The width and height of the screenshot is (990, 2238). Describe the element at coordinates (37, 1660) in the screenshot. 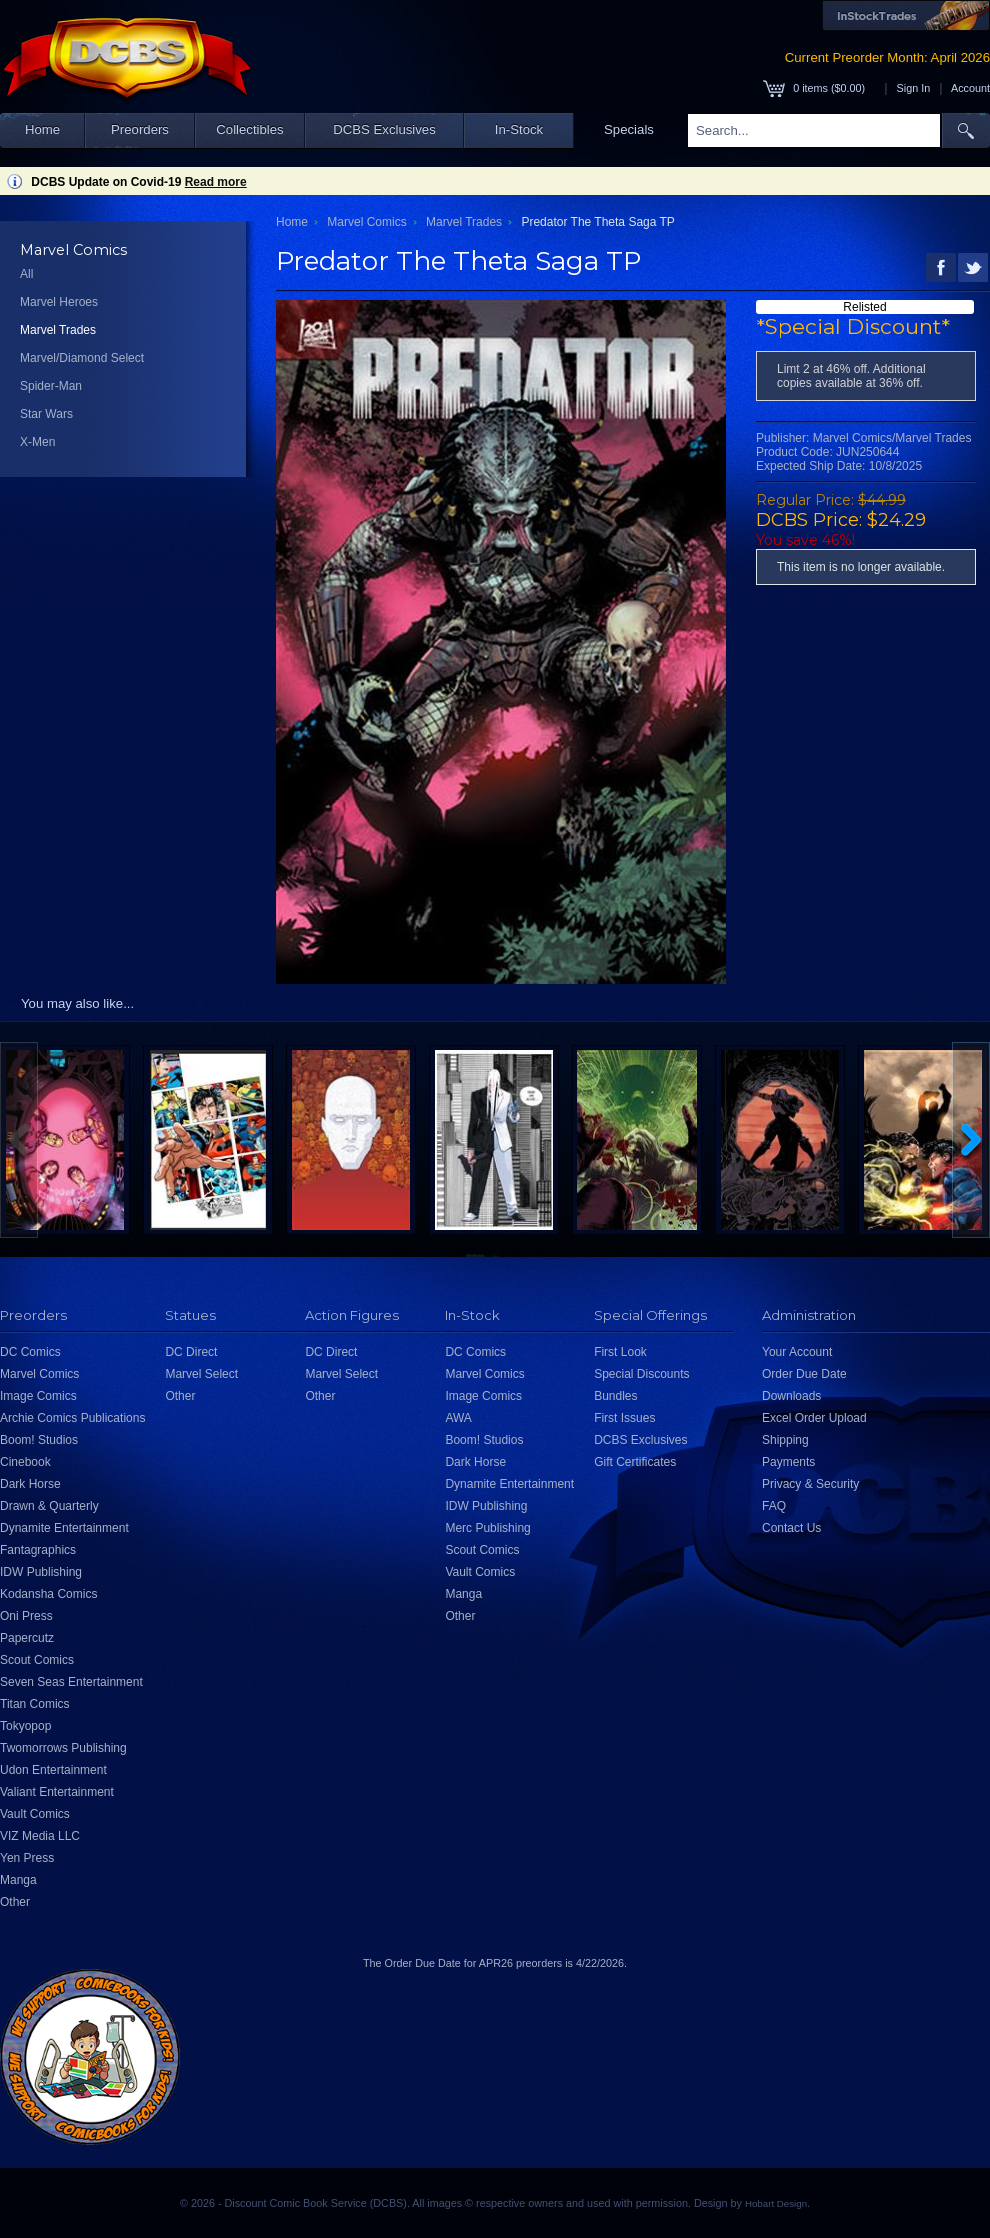

I see `Scout Comics` at that location.